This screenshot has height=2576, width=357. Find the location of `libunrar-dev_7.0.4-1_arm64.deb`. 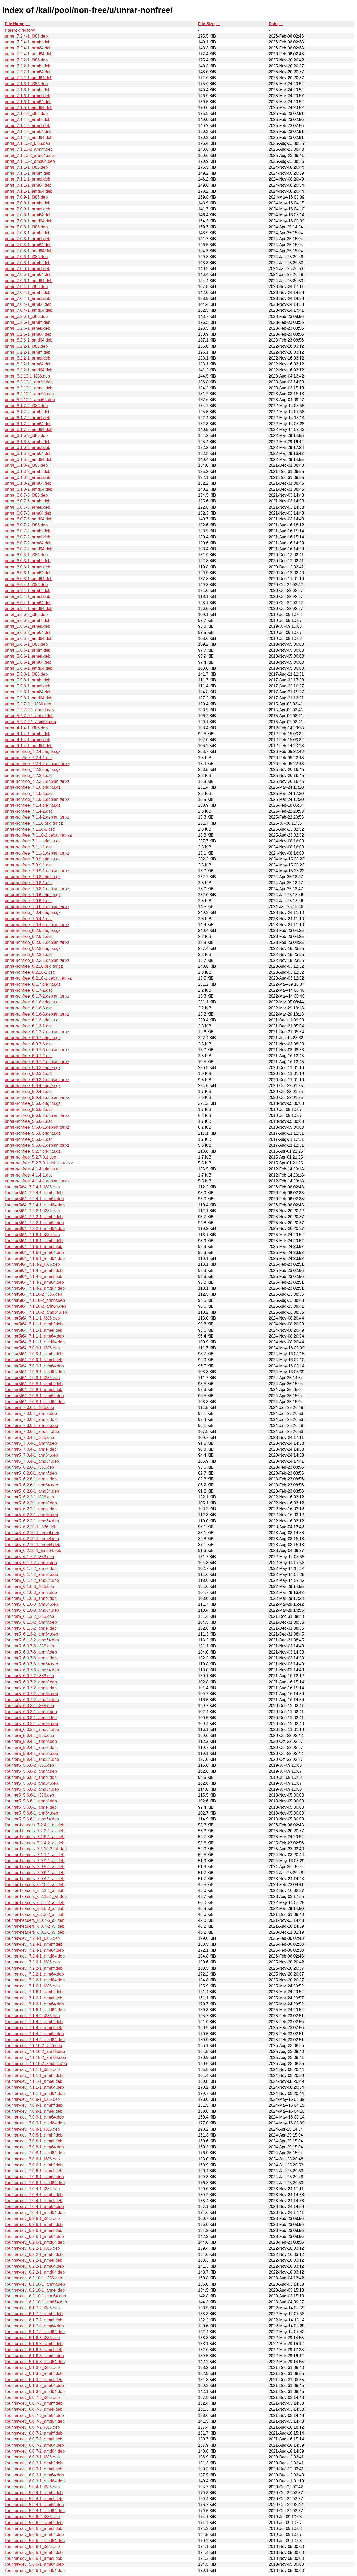

libunrar-dev_7.0.4-1_arm64.deb is located at coordinates (34, 2206).